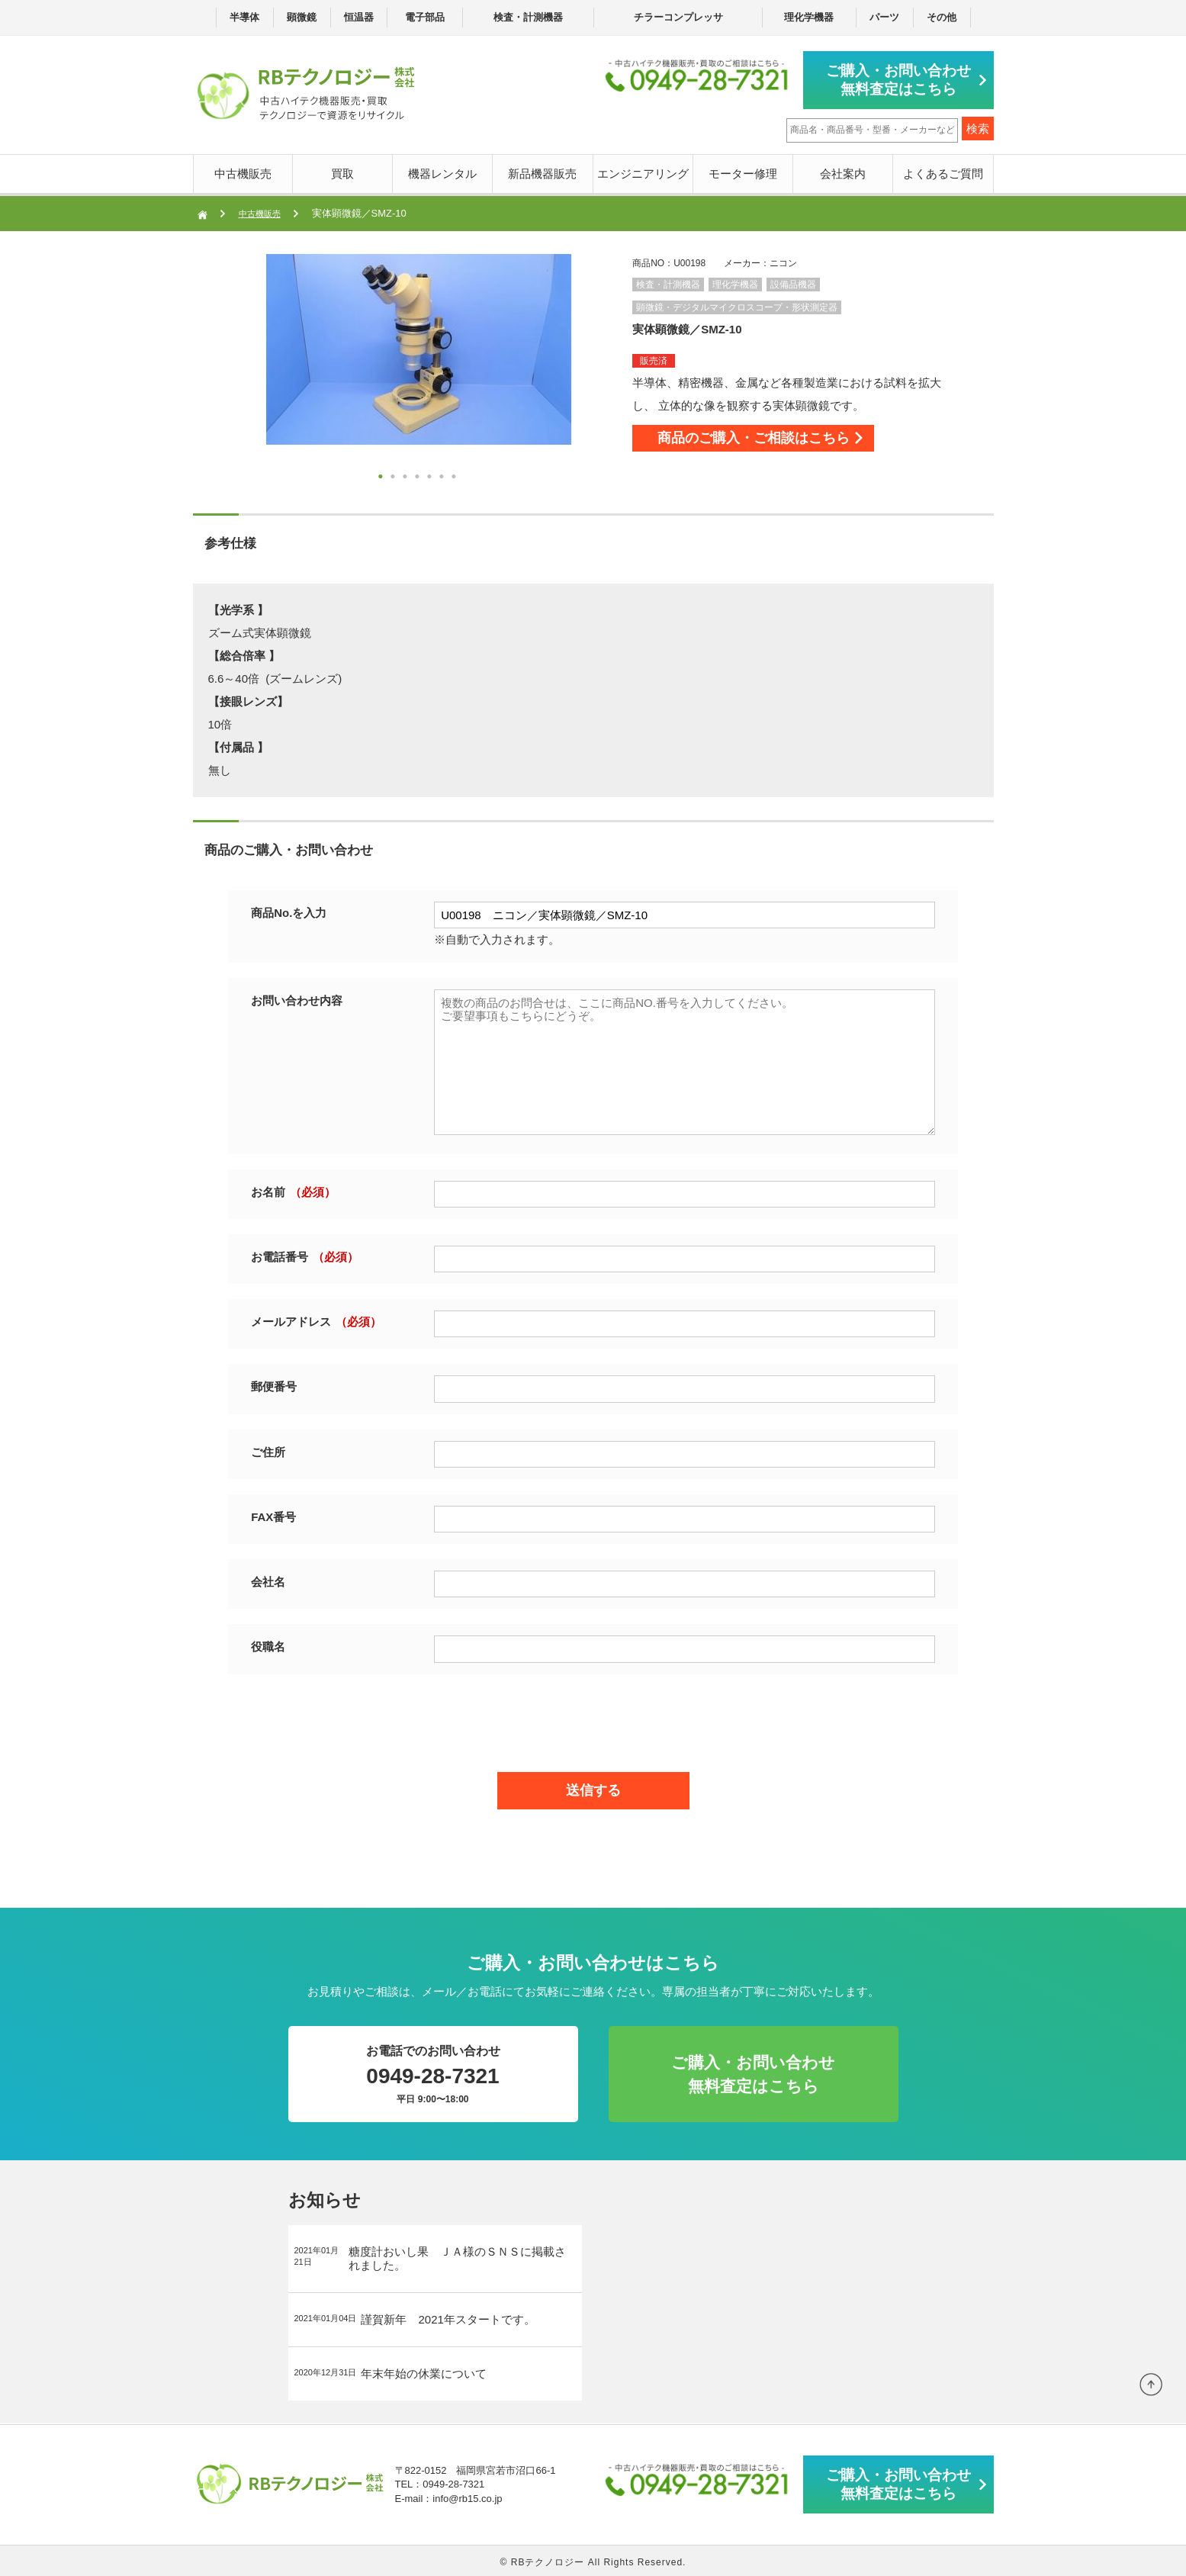  I want to click on よくあるご質問, so click(943, 170).